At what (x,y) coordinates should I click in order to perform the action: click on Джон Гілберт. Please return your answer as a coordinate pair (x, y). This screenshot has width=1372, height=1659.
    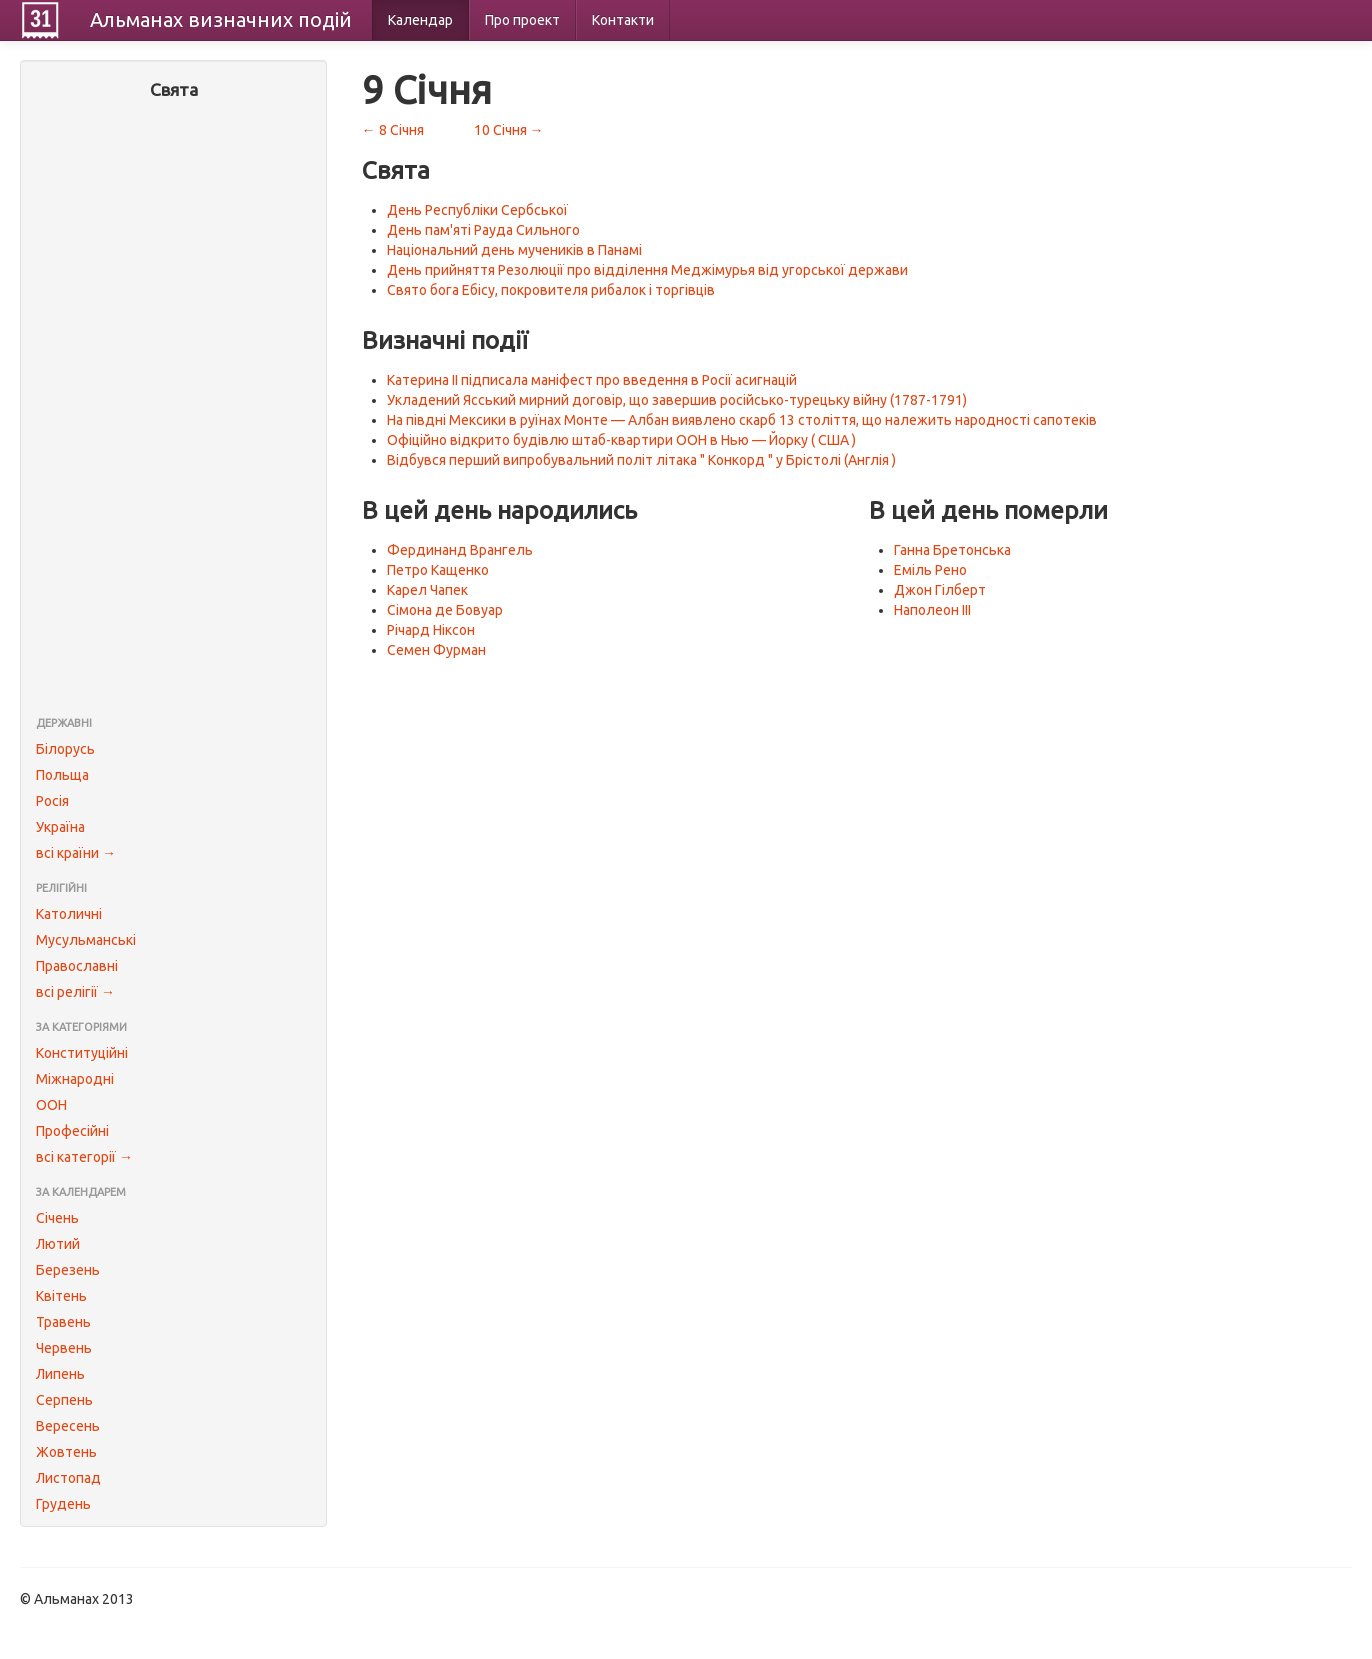
    Looking at the image, I should click on (940, 590).